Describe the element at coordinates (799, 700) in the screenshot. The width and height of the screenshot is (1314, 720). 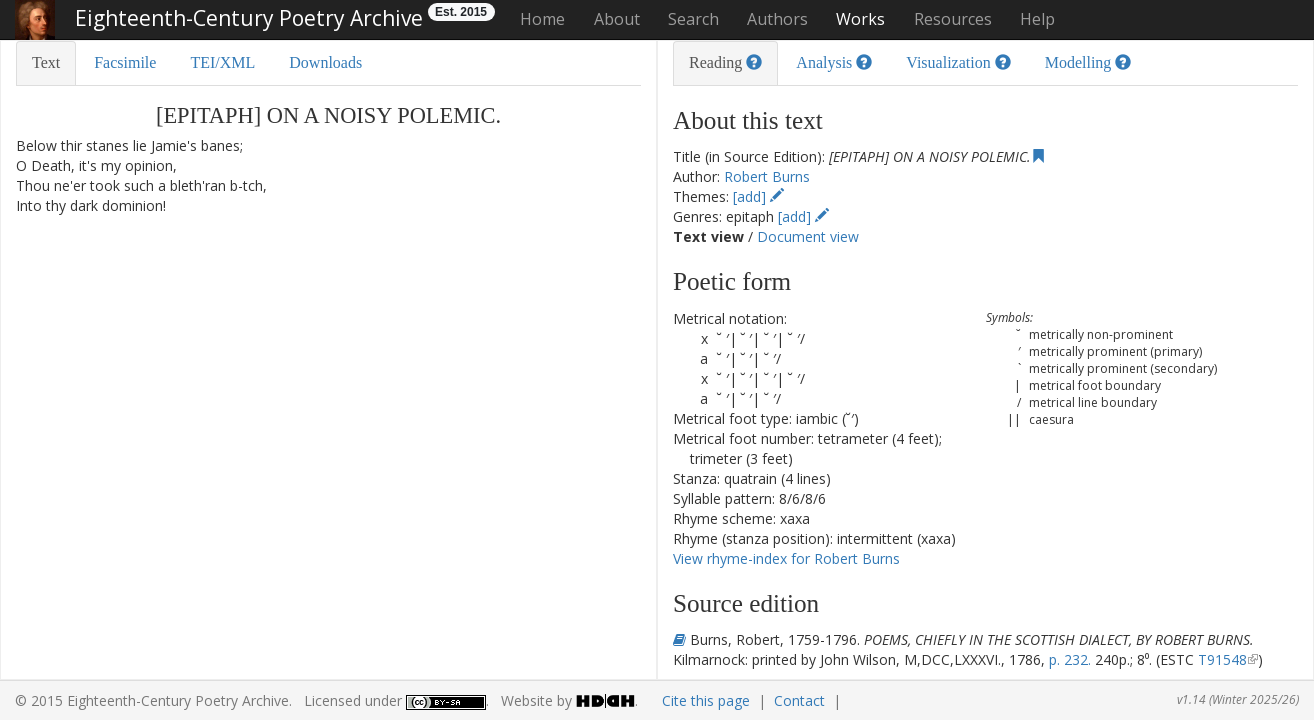
I see `Contact` at that location.